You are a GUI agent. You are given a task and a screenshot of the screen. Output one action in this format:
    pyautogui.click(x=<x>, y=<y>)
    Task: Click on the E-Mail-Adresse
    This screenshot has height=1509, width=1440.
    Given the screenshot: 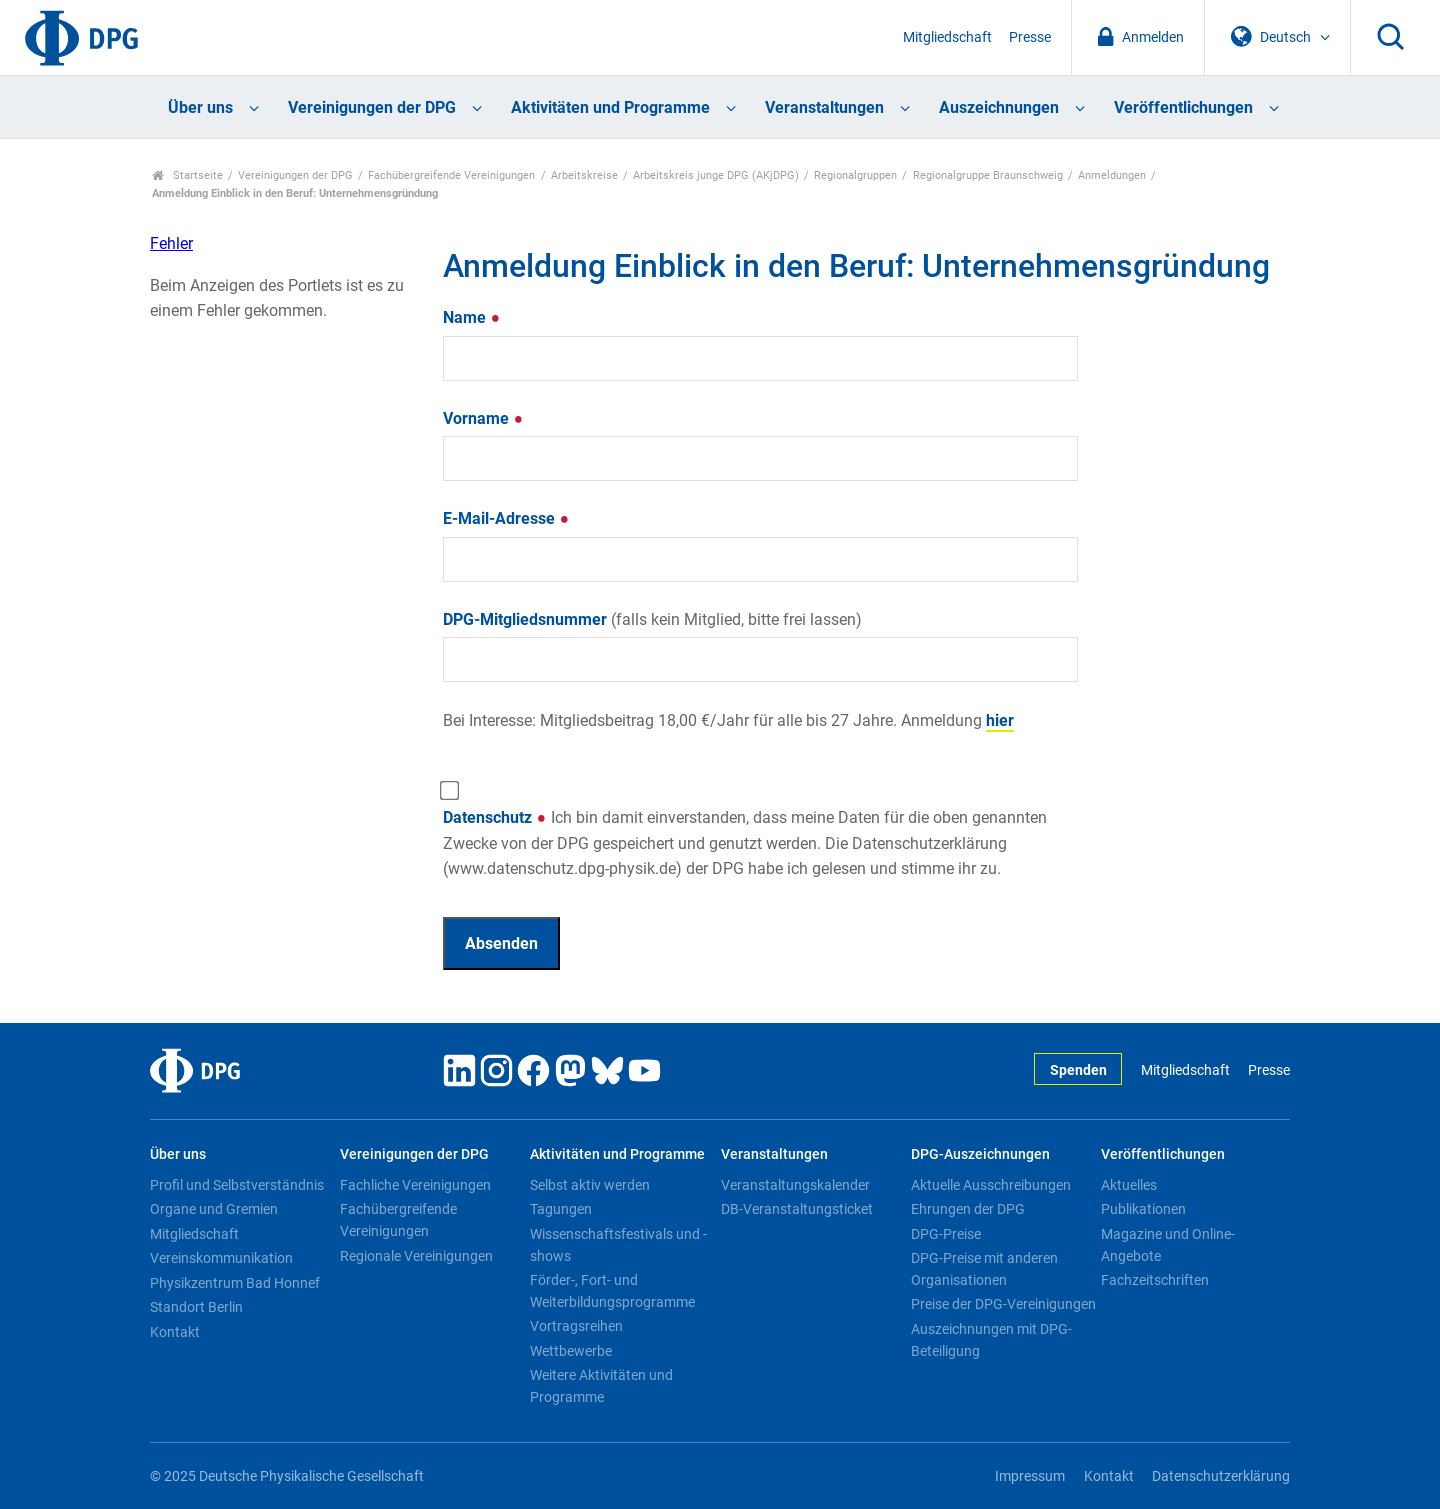 What is the action you would take?
    pyautogui.click(x=506, y=518)
    